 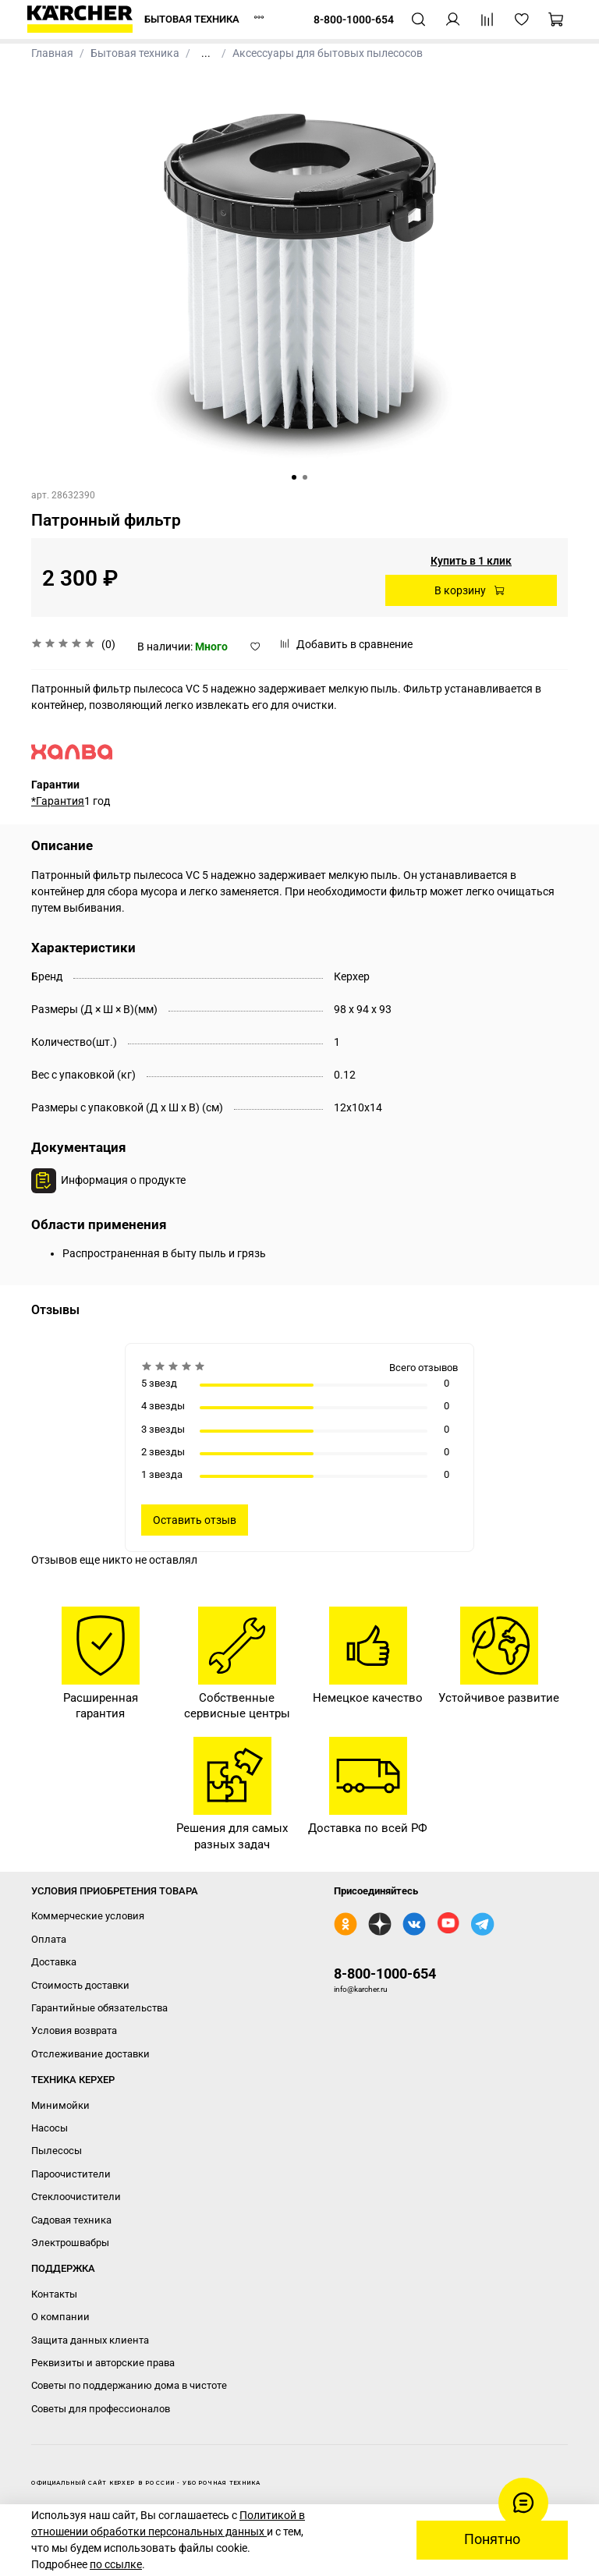 I want to click on Электрошвабры, so click(x=70, y=2242).